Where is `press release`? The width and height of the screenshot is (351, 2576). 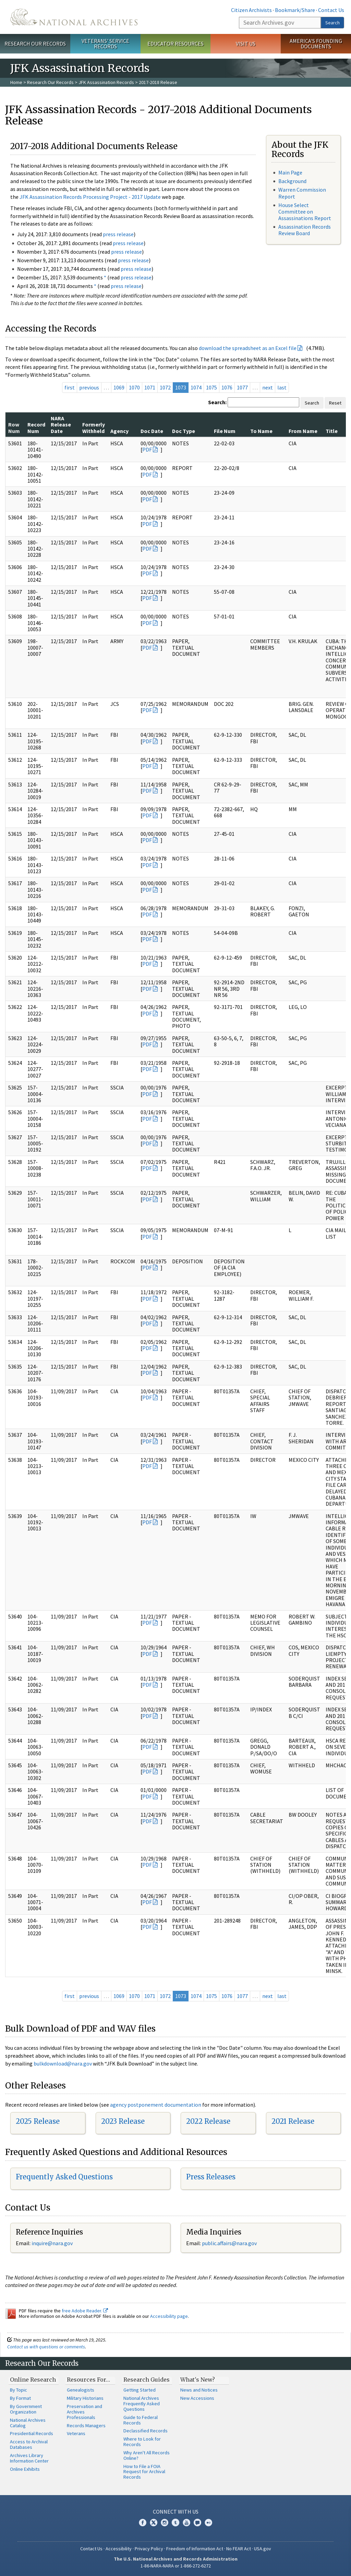
press release is located at coordinates (118, 234).